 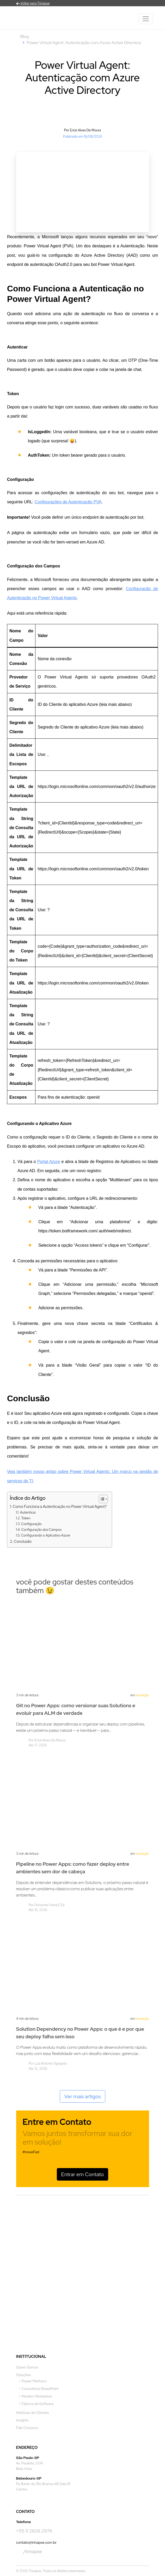 I want to click on Insights, so click(x=22, y=2420).